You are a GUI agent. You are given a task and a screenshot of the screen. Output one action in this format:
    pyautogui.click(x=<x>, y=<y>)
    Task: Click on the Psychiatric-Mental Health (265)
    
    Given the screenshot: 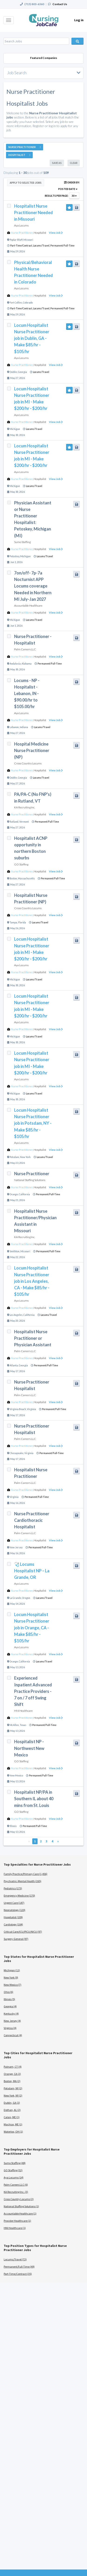 What is the action you would take?
    pyautogui.click(x=22, y=1881)
    